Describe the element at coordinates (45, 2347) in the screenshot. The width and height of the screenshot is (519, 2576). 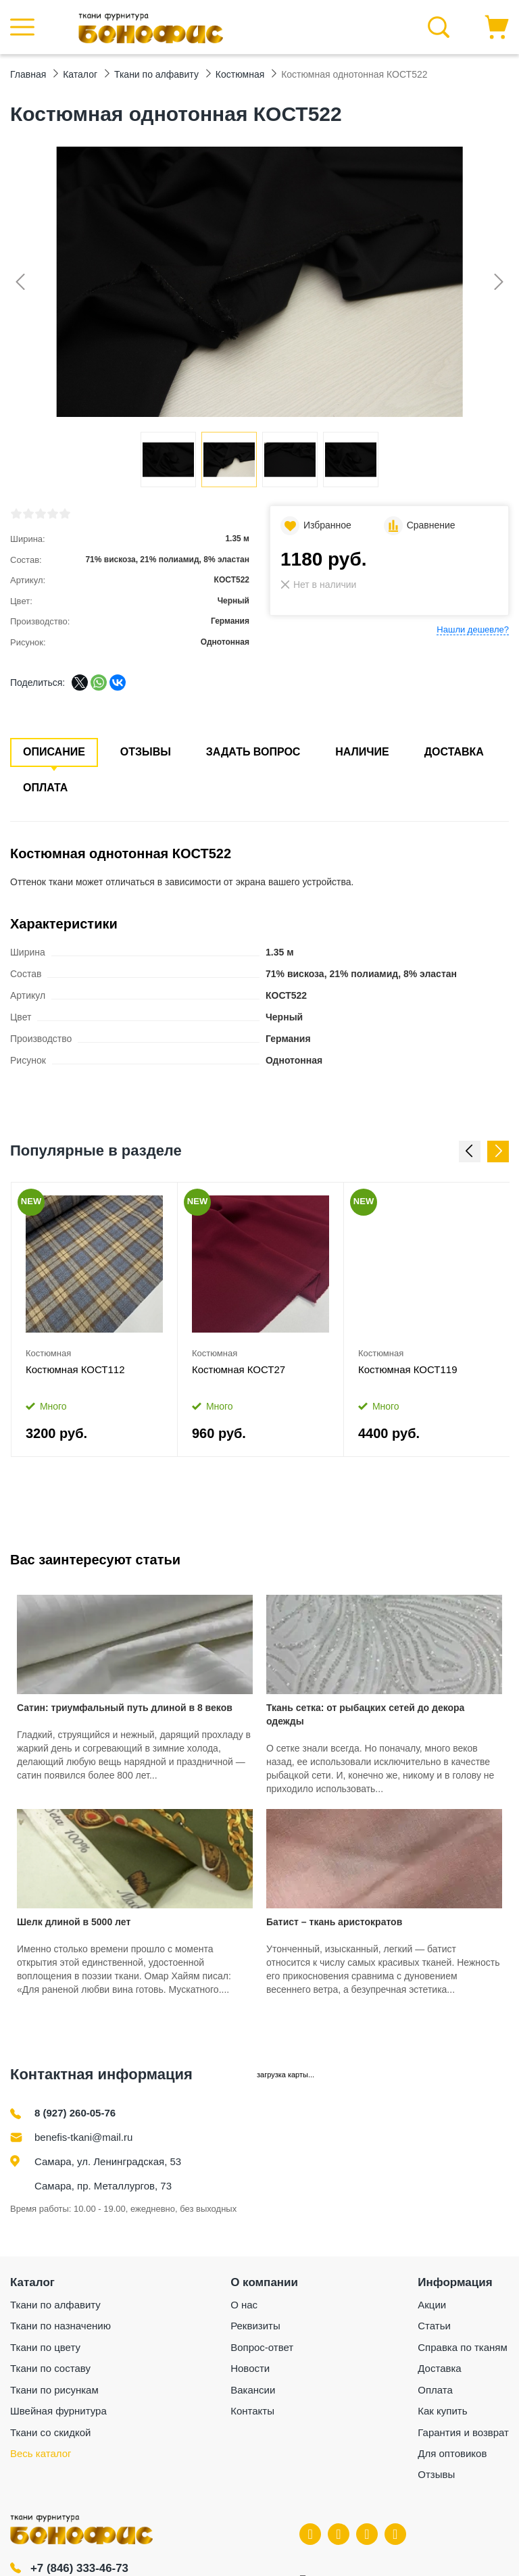
I see `Ткани по цвету` at that location.